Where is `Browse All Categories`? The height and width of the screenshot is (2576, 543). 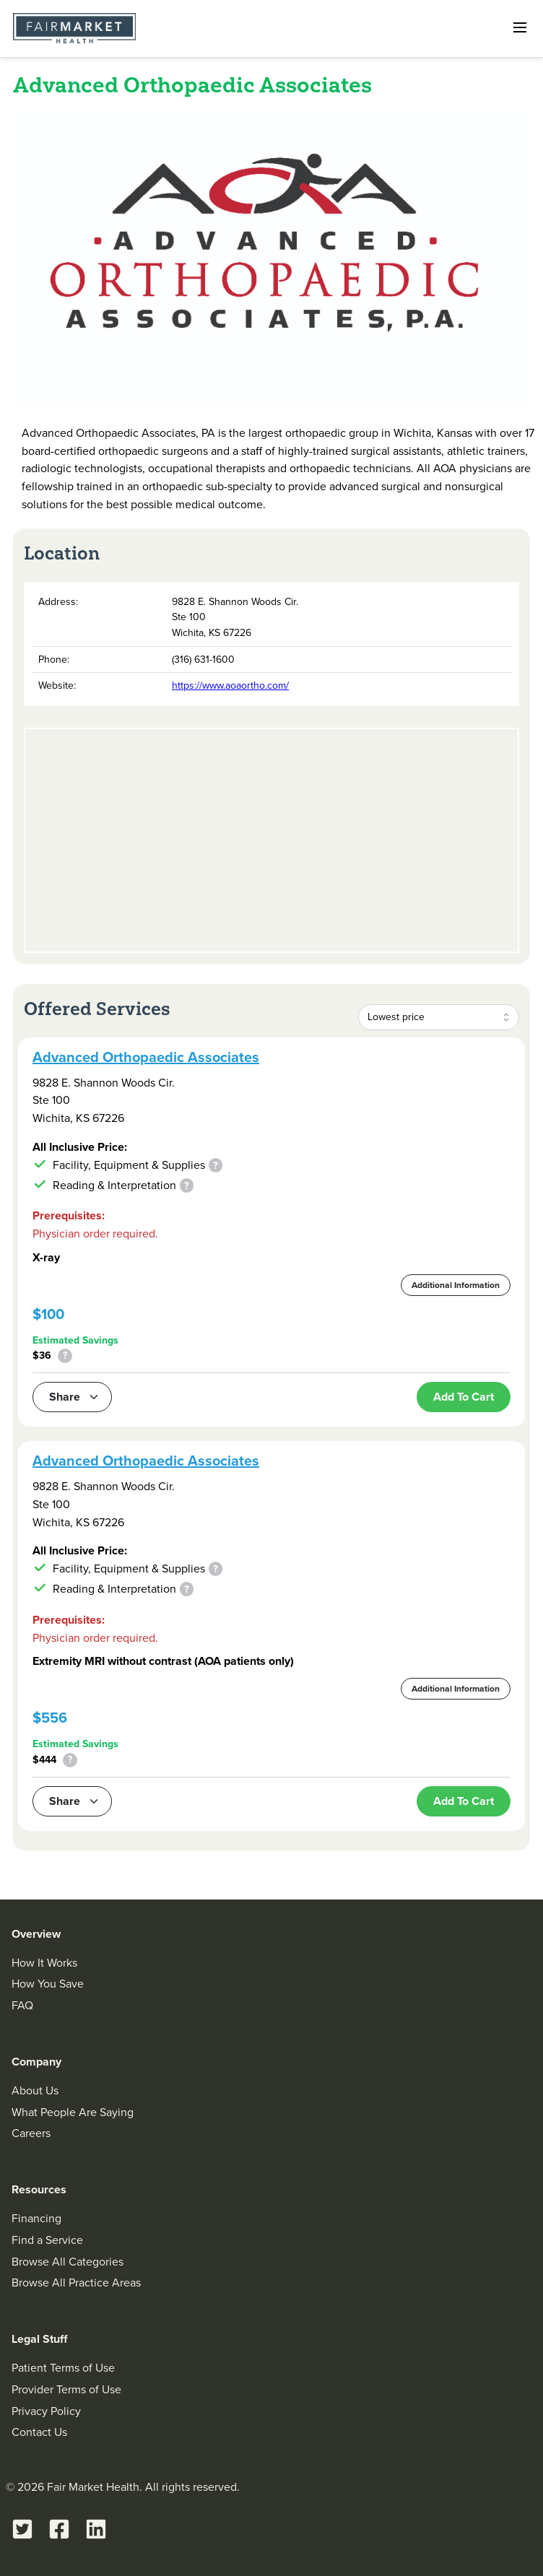 Browse All Categories is located at coordinates (67, 2261).